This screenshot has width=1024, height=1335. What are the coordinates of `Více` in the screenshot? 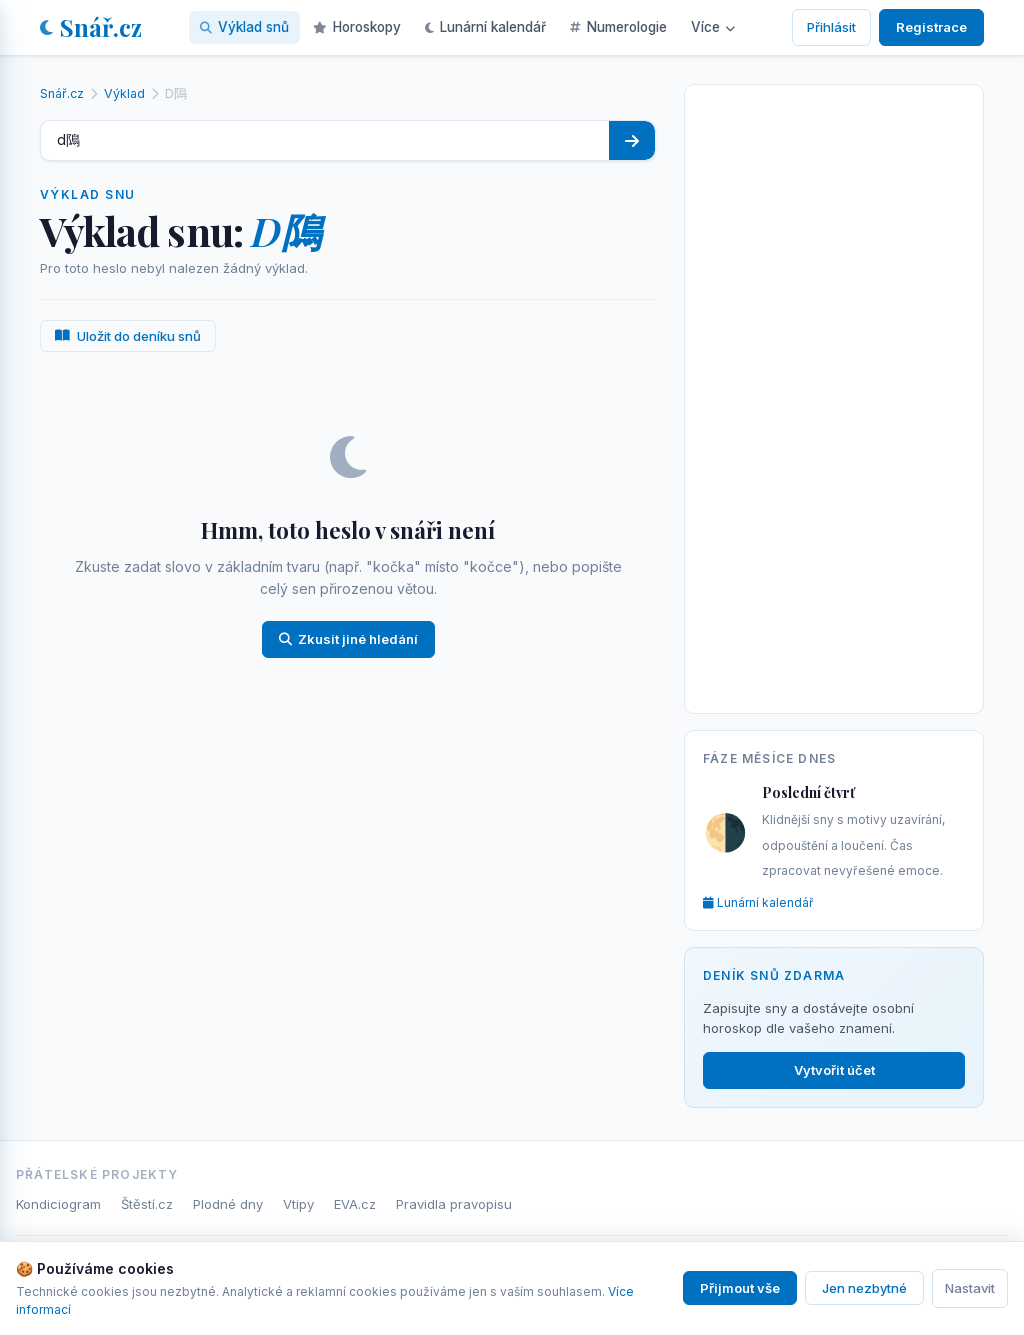 It's located at (713, 27).